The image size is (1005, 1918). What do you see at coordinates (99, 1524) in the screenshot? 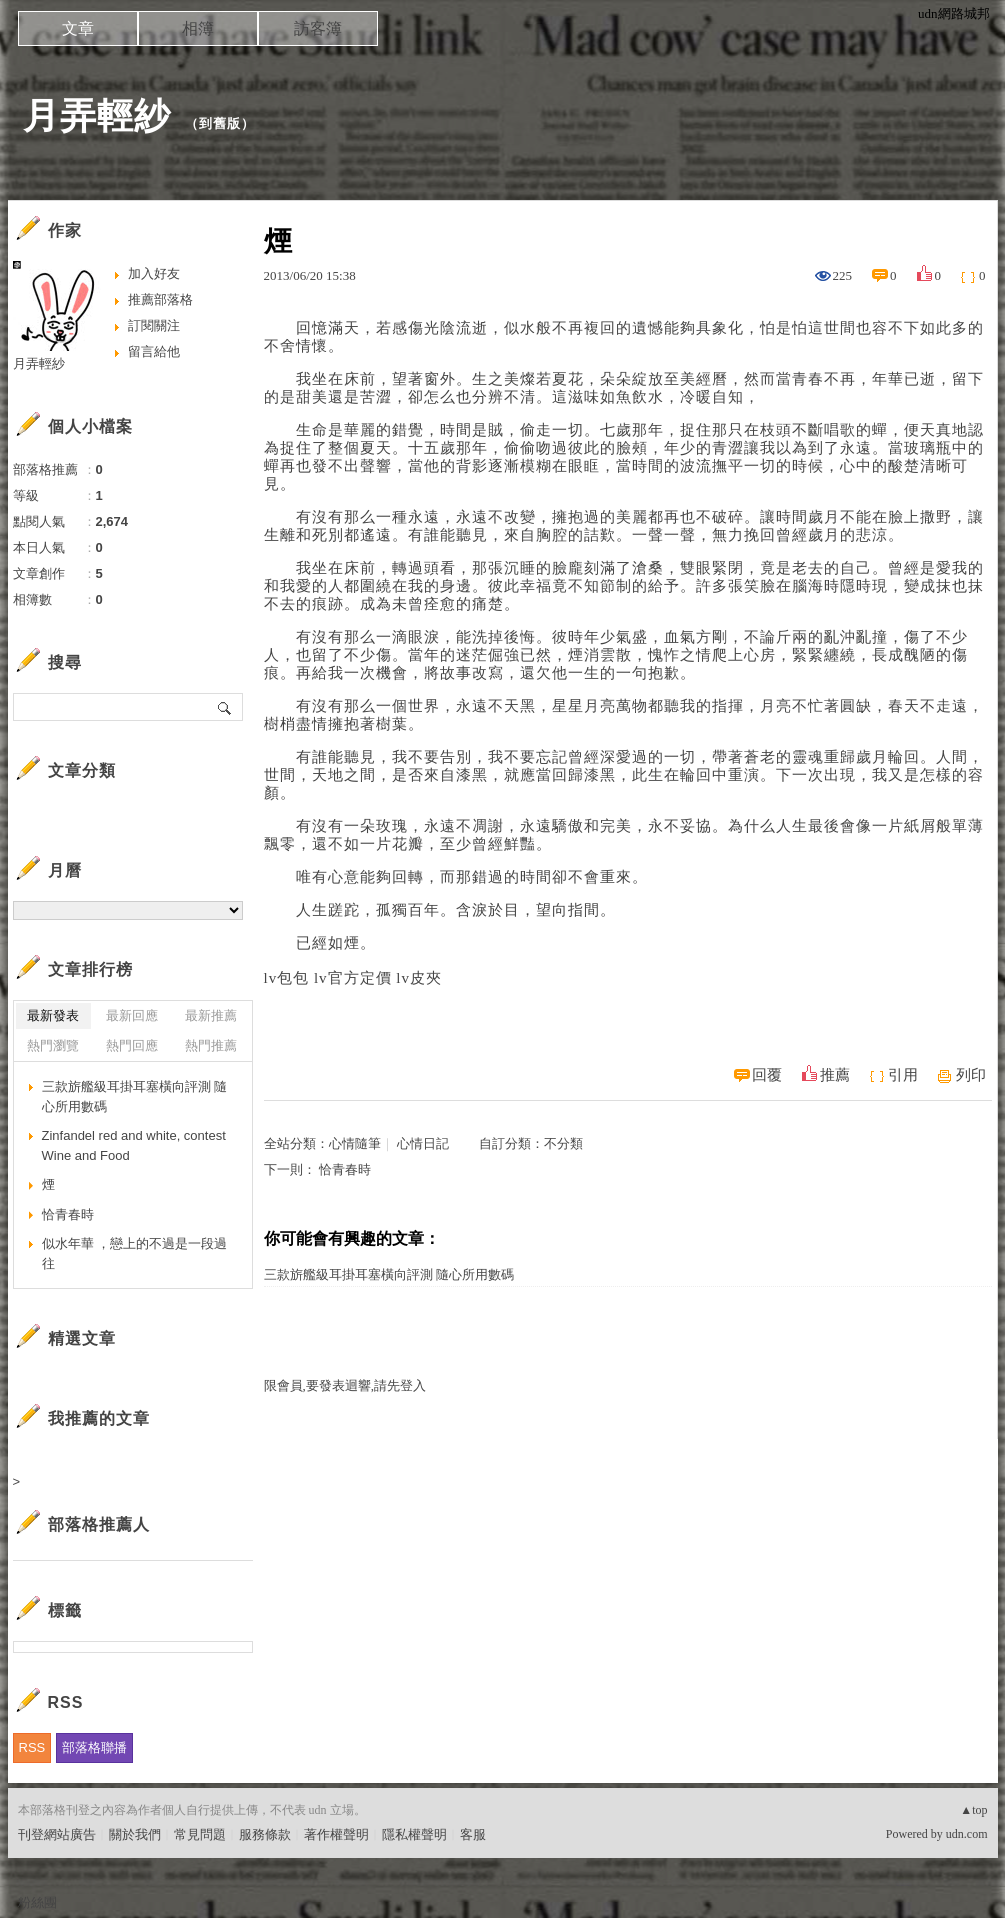
I see `部落格推薦人` at bounding box center [99, 1524].